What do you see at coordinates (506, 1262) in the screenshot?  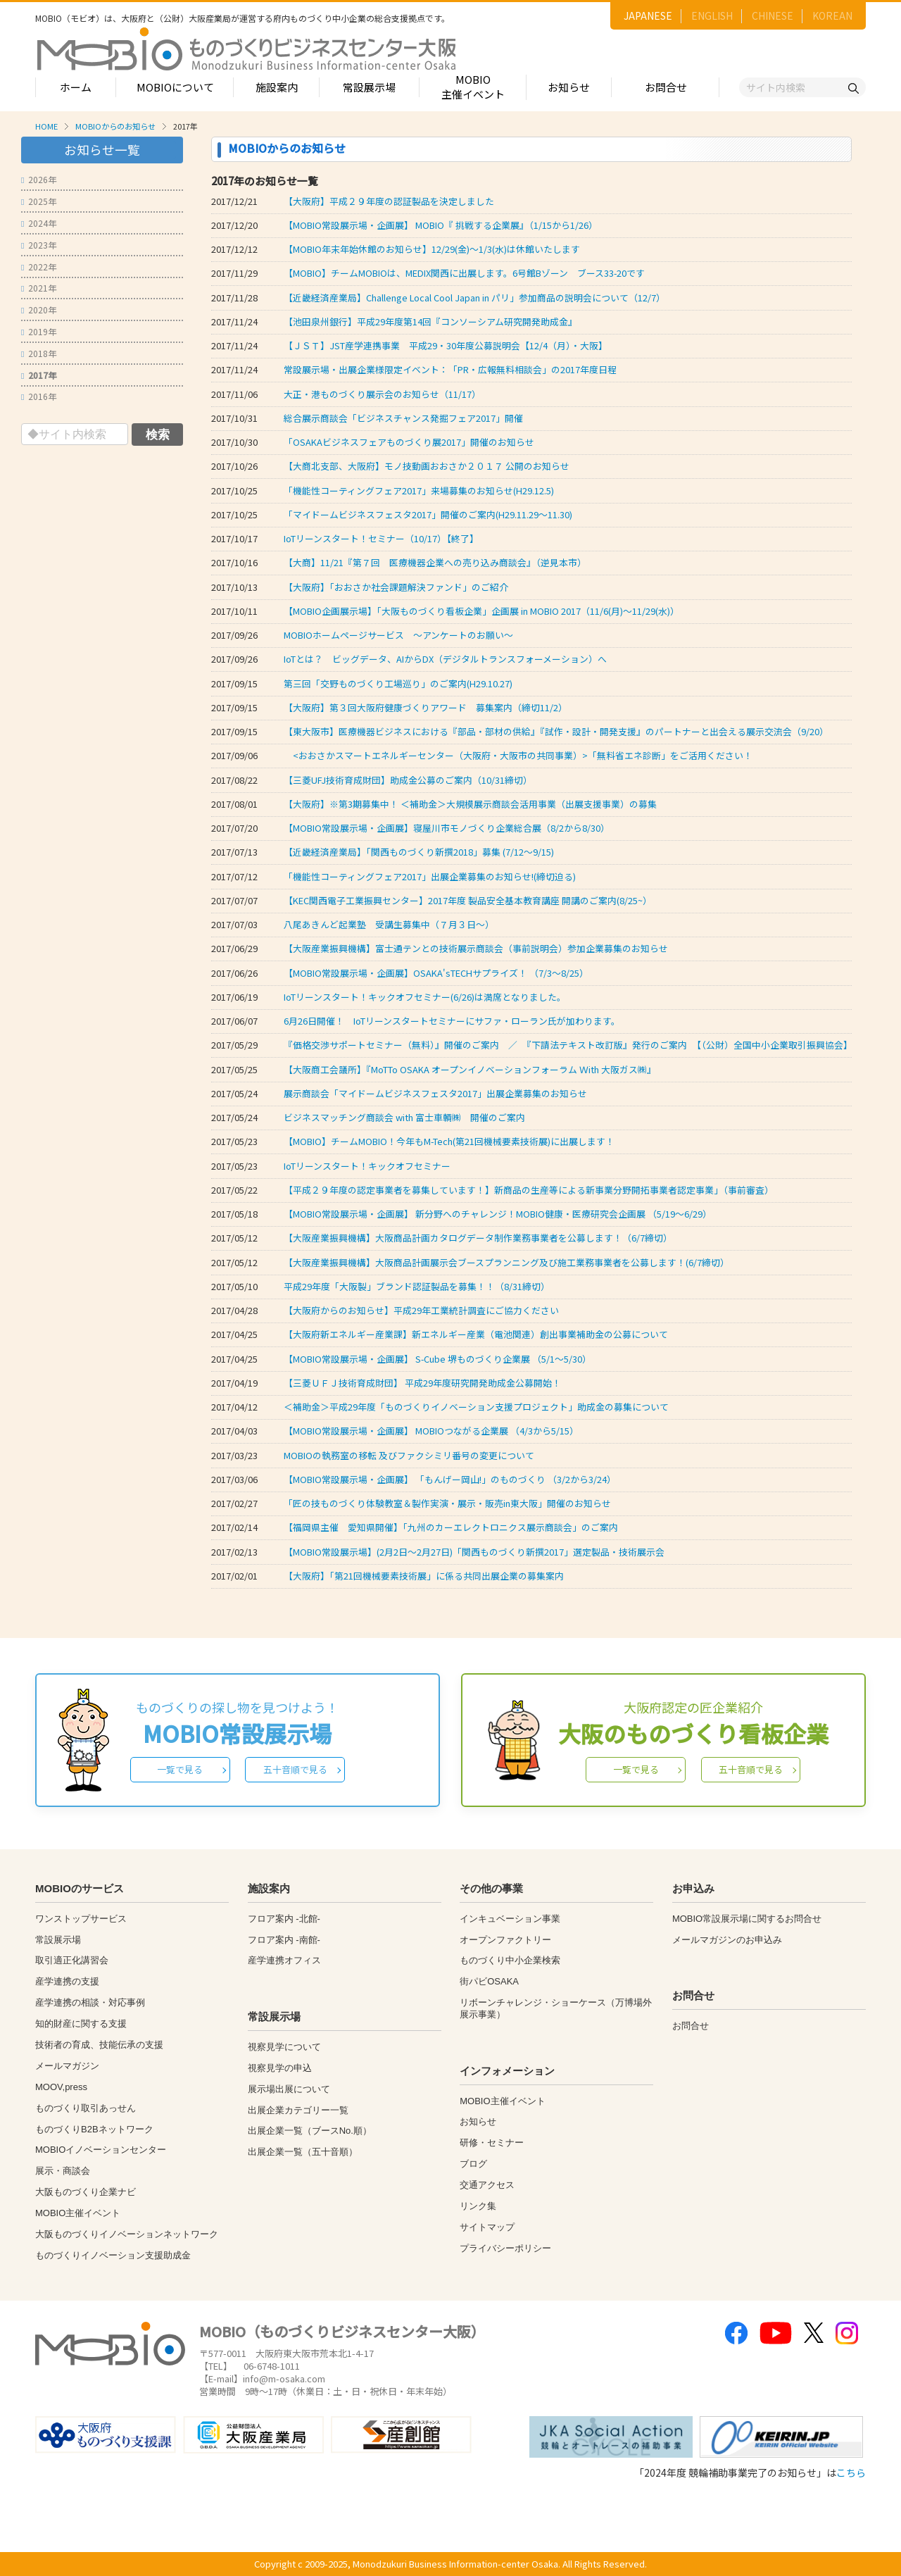 I see `【大阪産業振興機構】大阪商品計画展示会ブースプランニング及び施工業務事業者を公募します！(6/7締切）` at bounding box center [506, 1262].